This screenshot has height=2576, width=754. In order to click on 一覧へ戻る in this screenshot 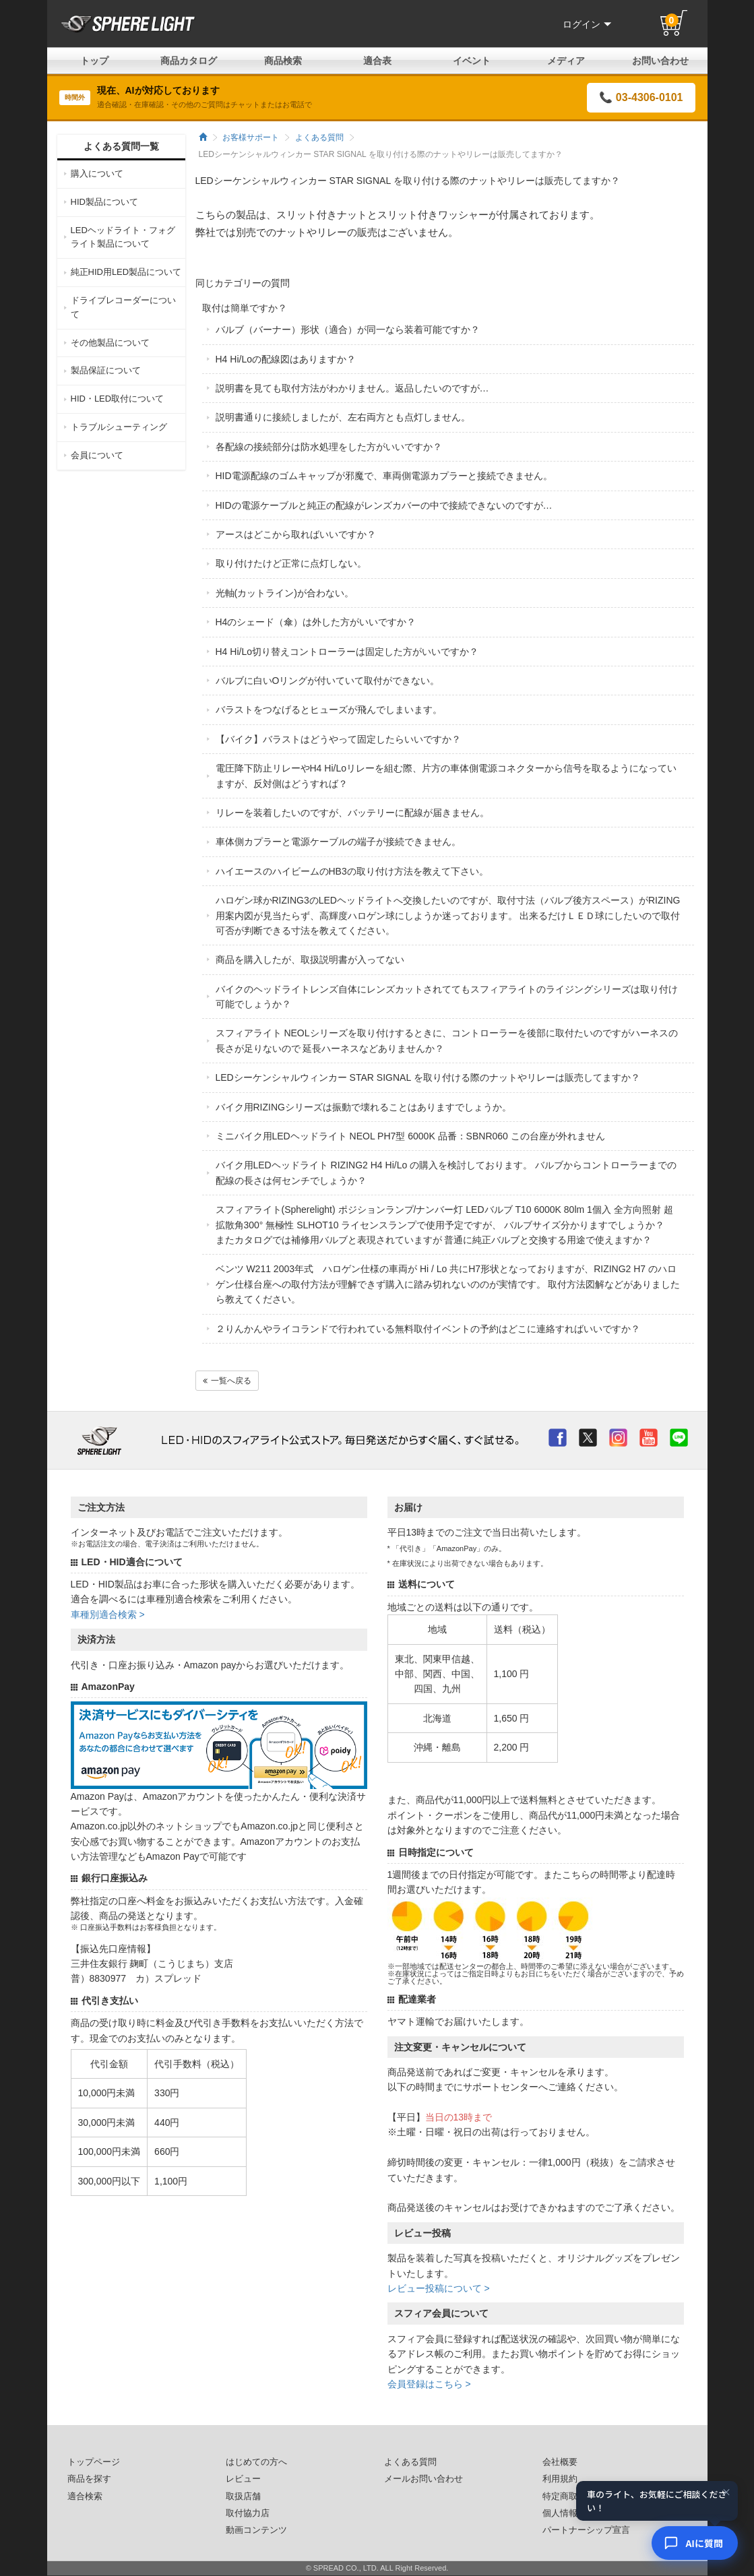, I will do `click(227, 1380)`.